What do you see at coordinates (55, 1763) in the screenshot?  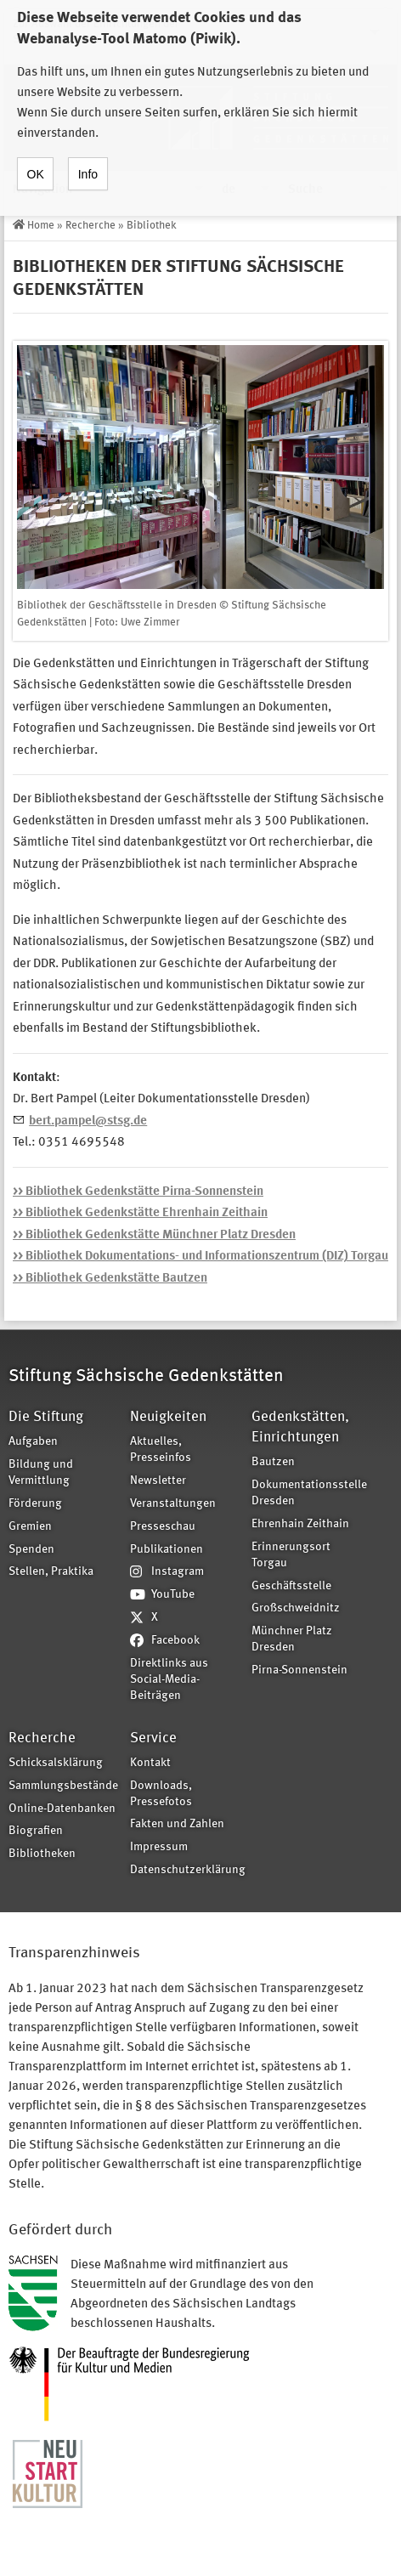 I see `Schicksalsklärung` at bounding box center [55, 1763].